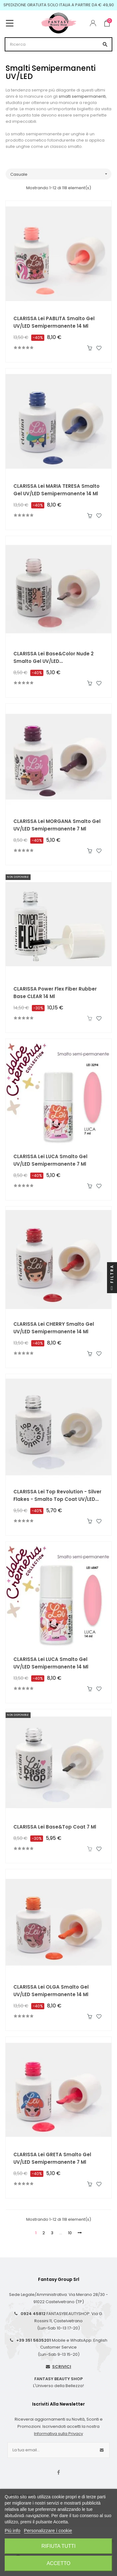 This screenshot has height=2576, width=117. I want to click on CLARISSA Lei Top Revolution - Silver Flakes - Smalto Top Coat UV/LED Semipermanente 7 ml, so click(57, 1495).